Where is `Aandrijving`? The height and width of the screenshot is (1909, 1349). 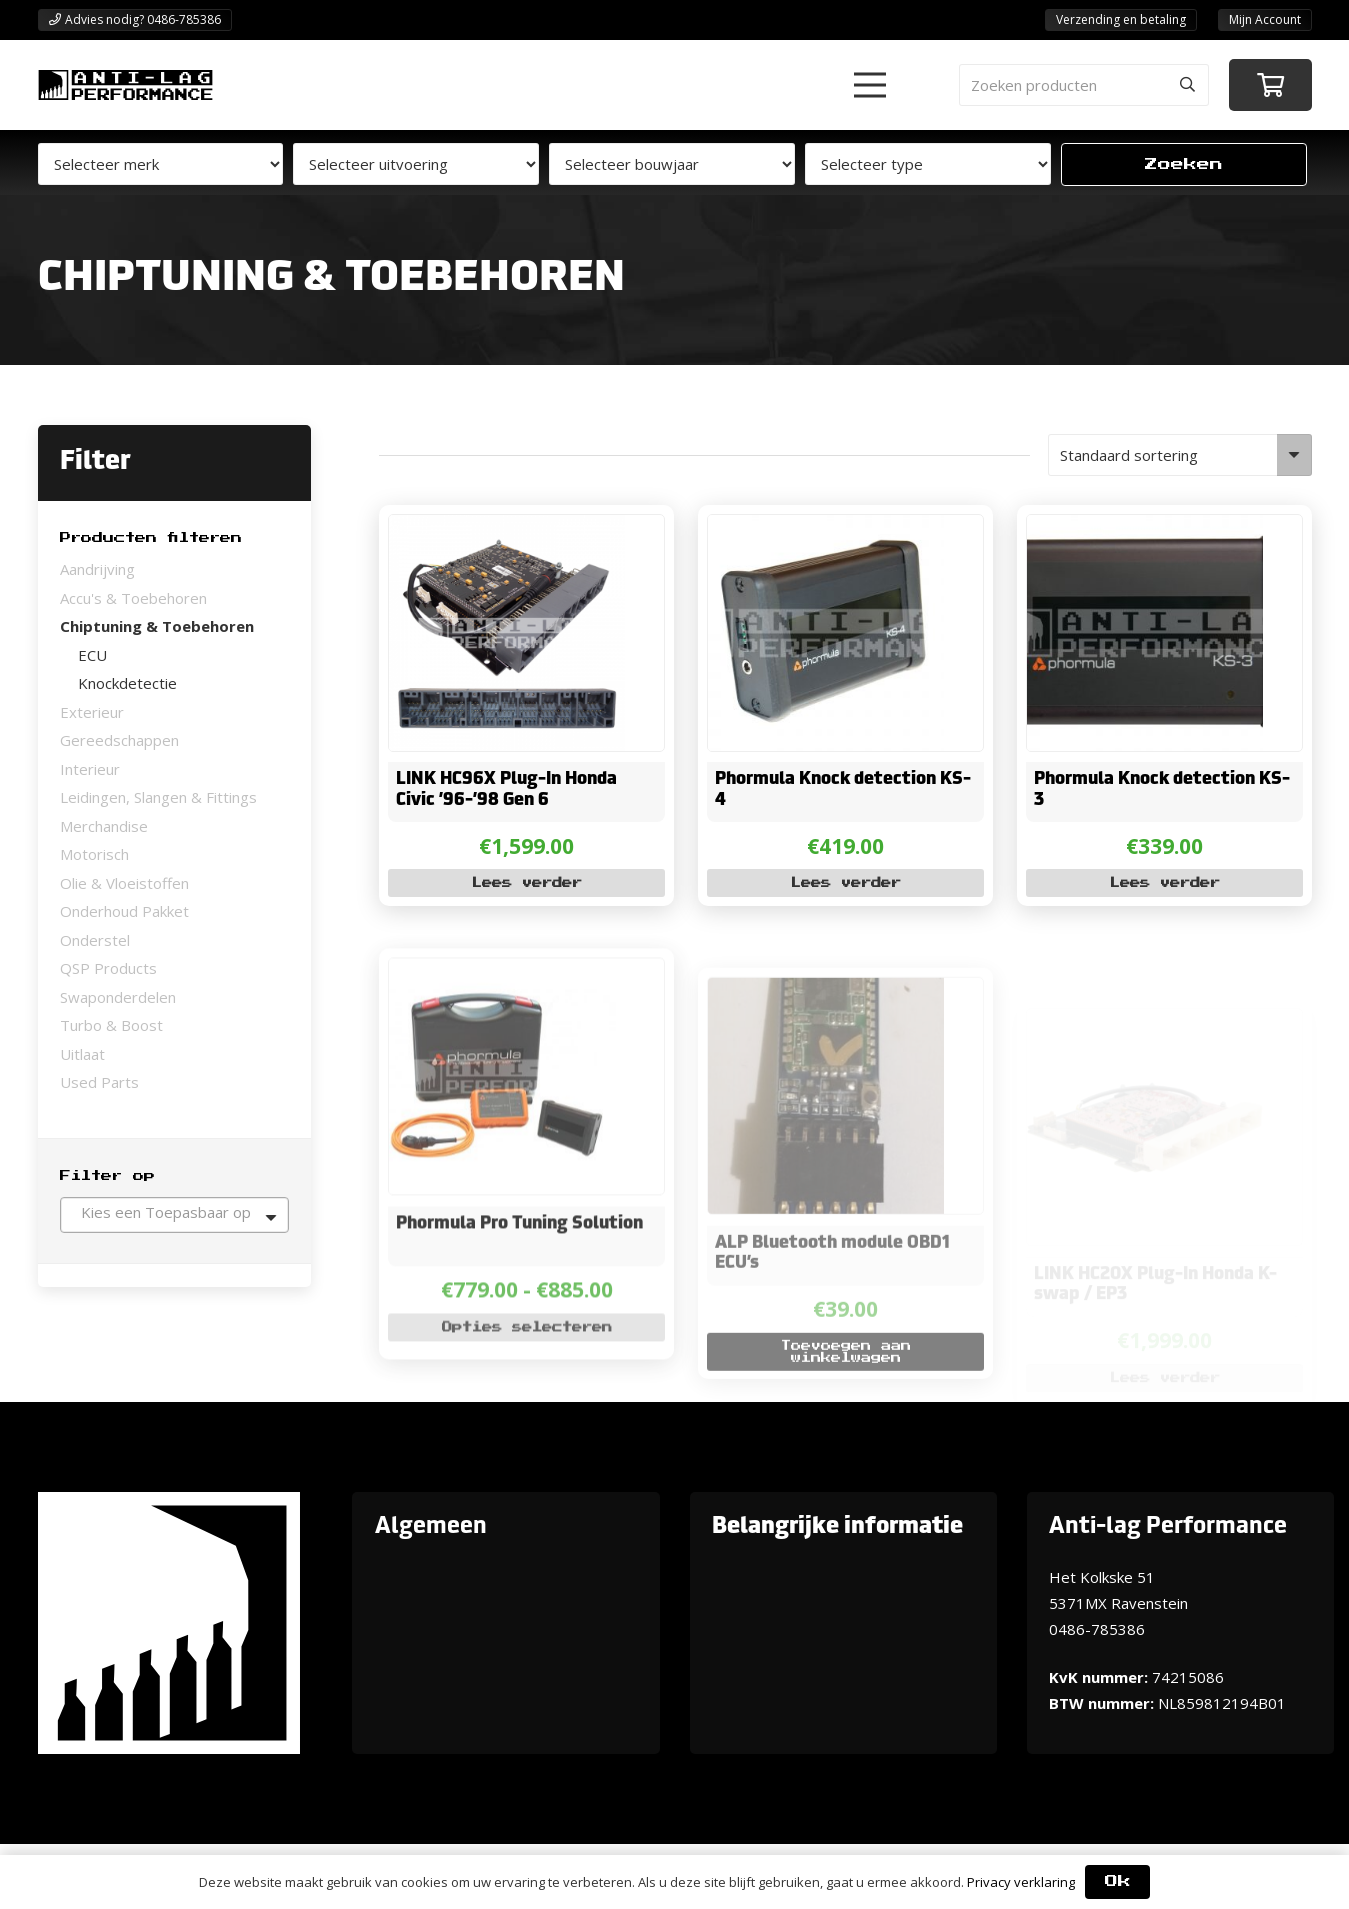 Aandrijving is located at coordinates (97, 569).